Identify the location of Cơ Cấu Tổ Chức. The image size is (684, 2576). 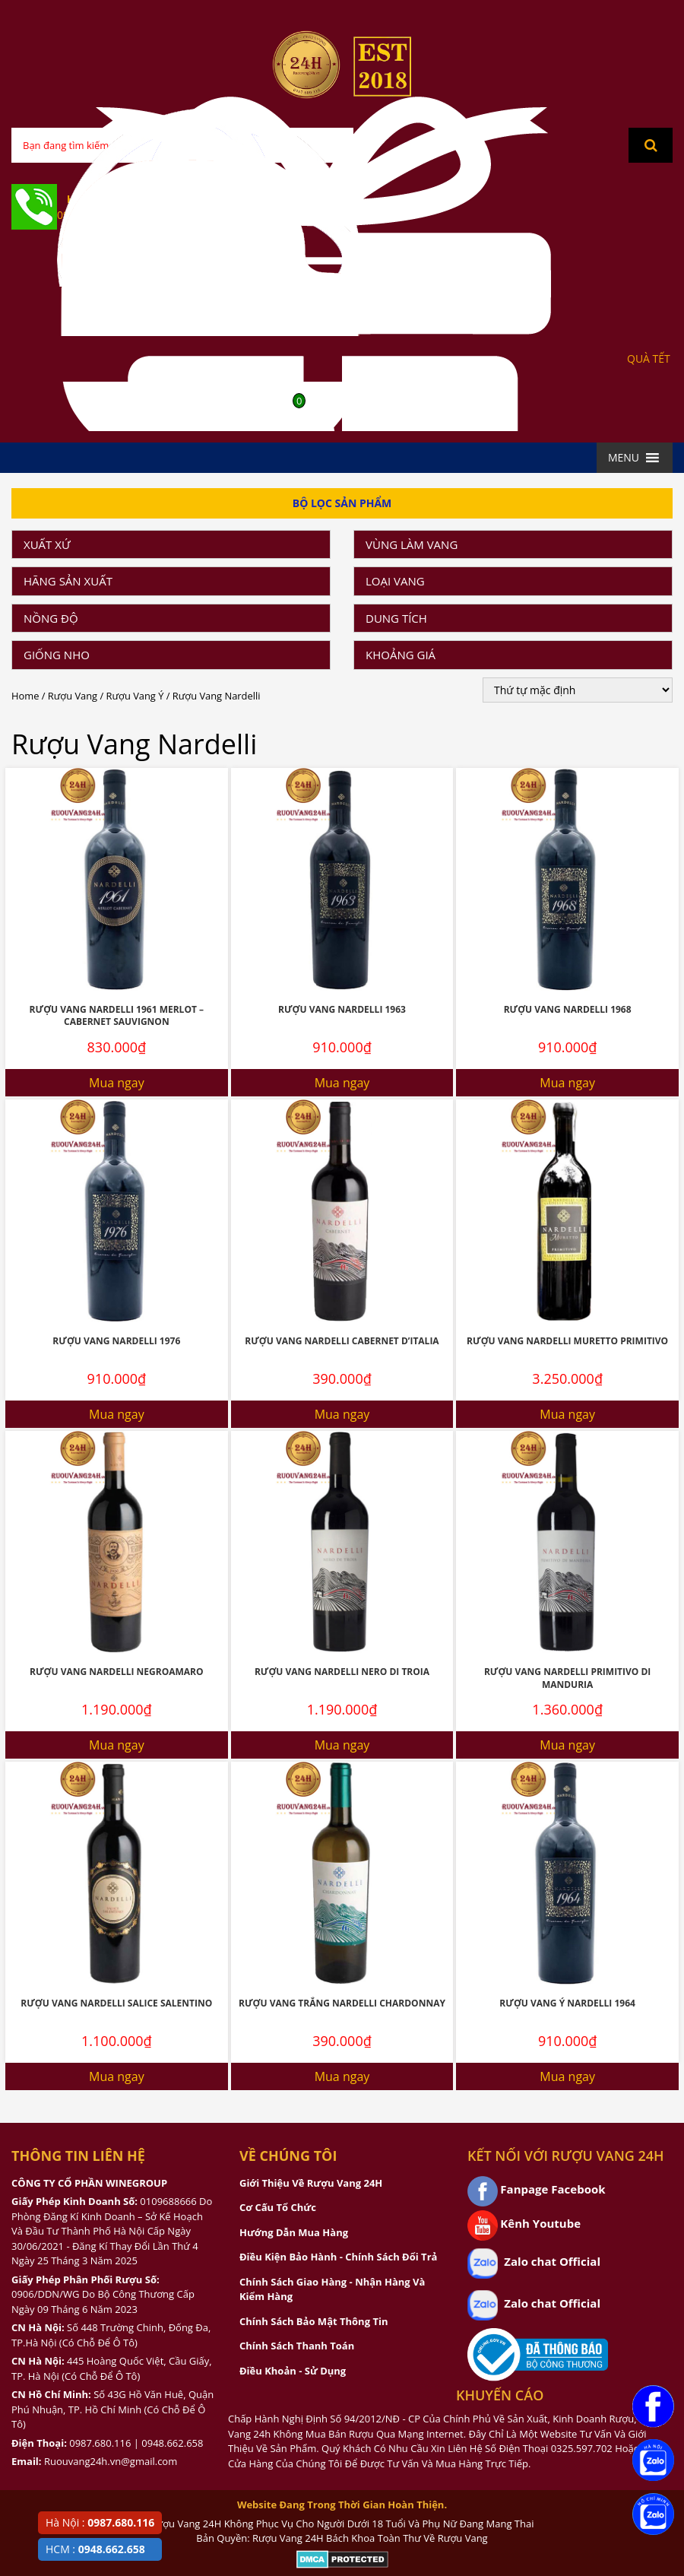
(277, 2207).